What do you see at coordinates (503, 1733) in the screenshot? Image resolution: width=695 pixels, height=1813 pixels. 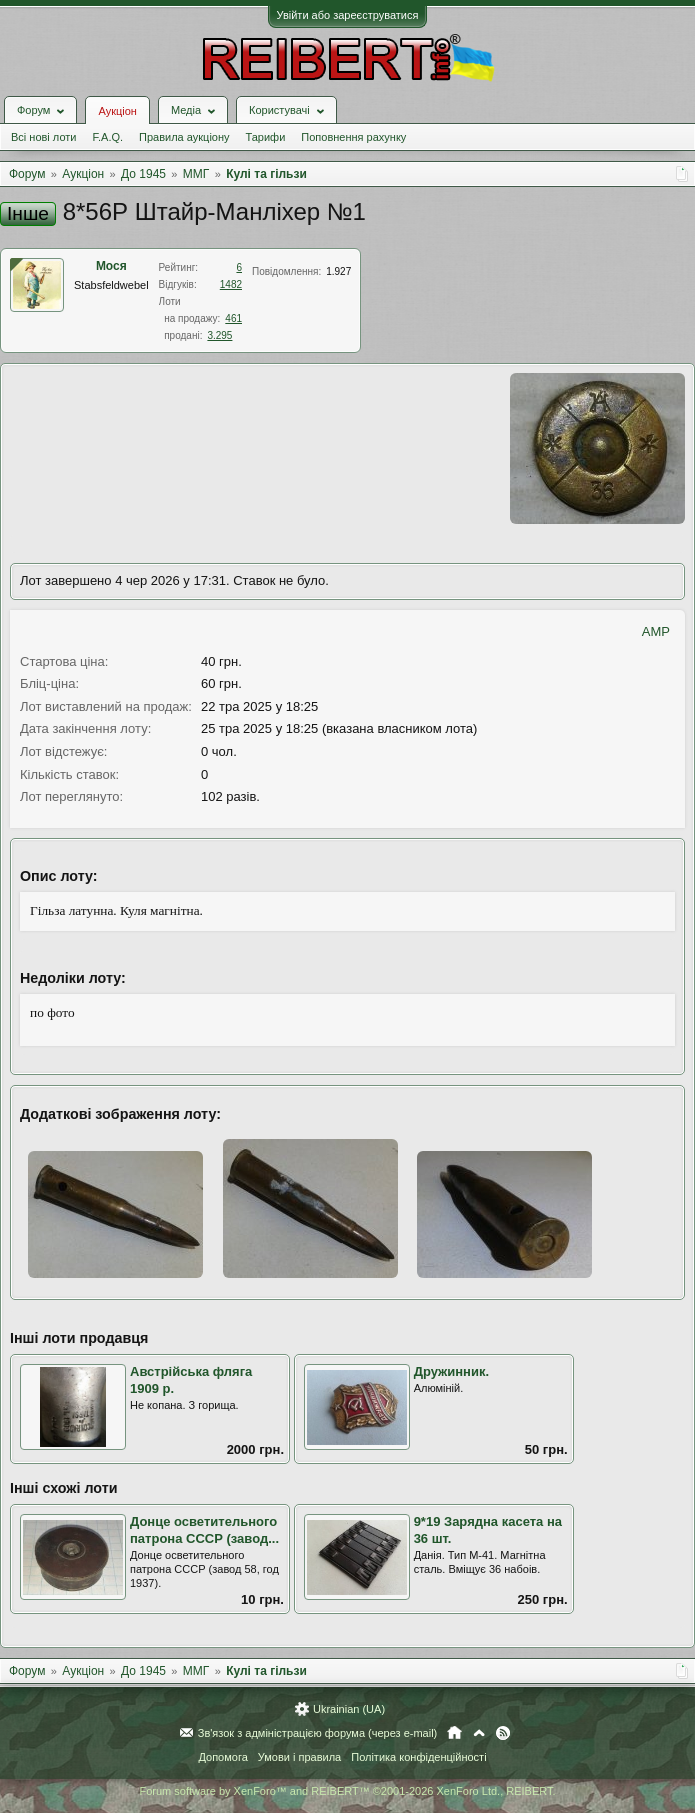 I see `RSS` at bounding box center [503, 1733].